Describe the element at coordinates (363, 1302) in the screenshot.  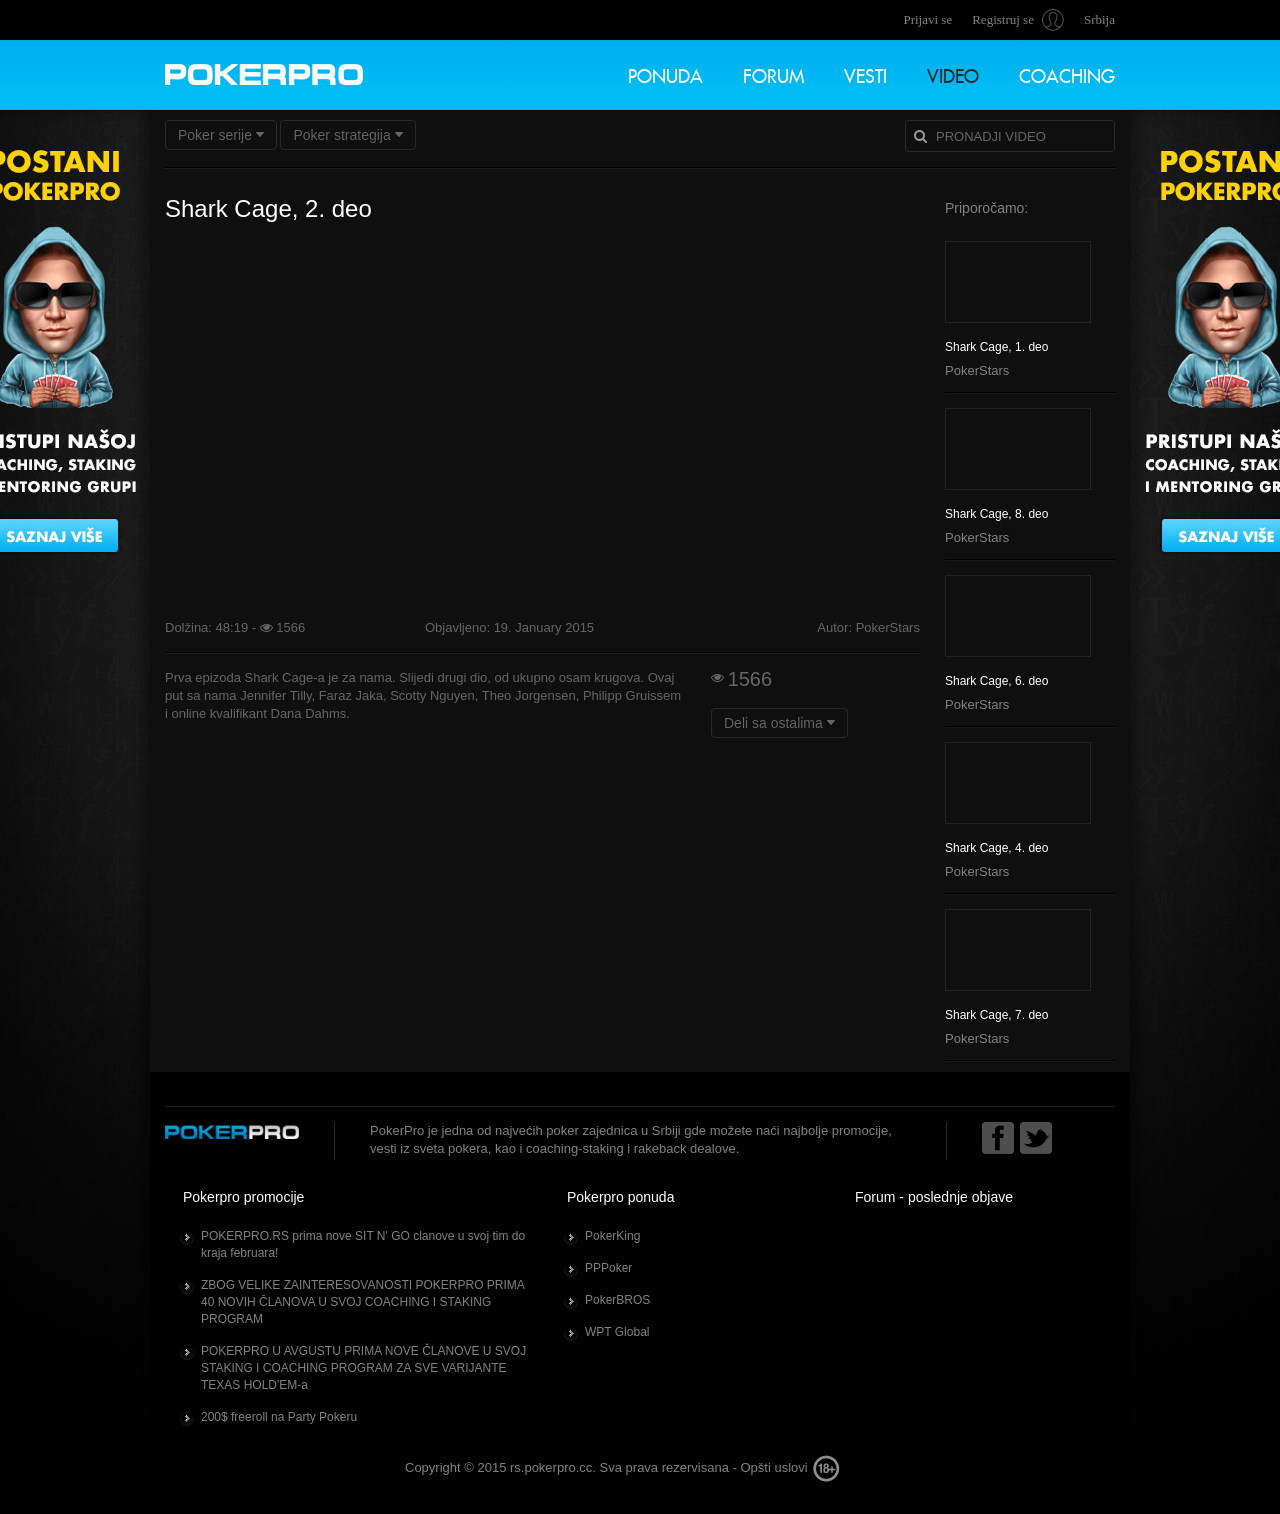
I see `ZBOG VELIKE ZAINTERESOVANOSTI POKERPRO PRIMA 40 NOVIH ČLANOVA U SVOJ COACHING I STAKING PROGRAM` at that location.